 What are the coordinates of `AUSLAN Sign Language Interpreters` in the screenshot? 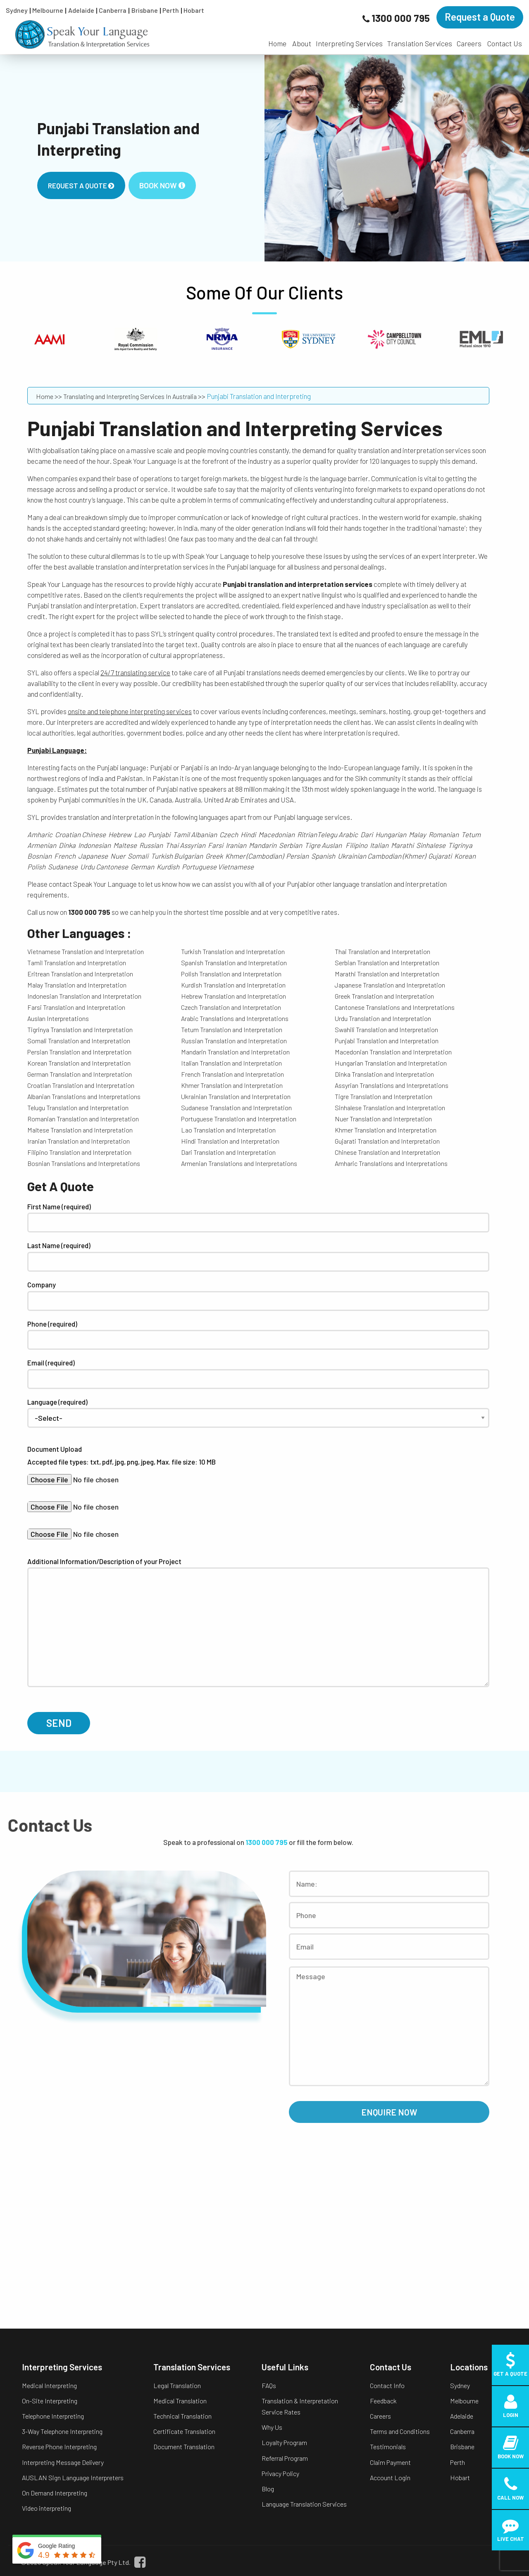 It's located at (73, 2477).